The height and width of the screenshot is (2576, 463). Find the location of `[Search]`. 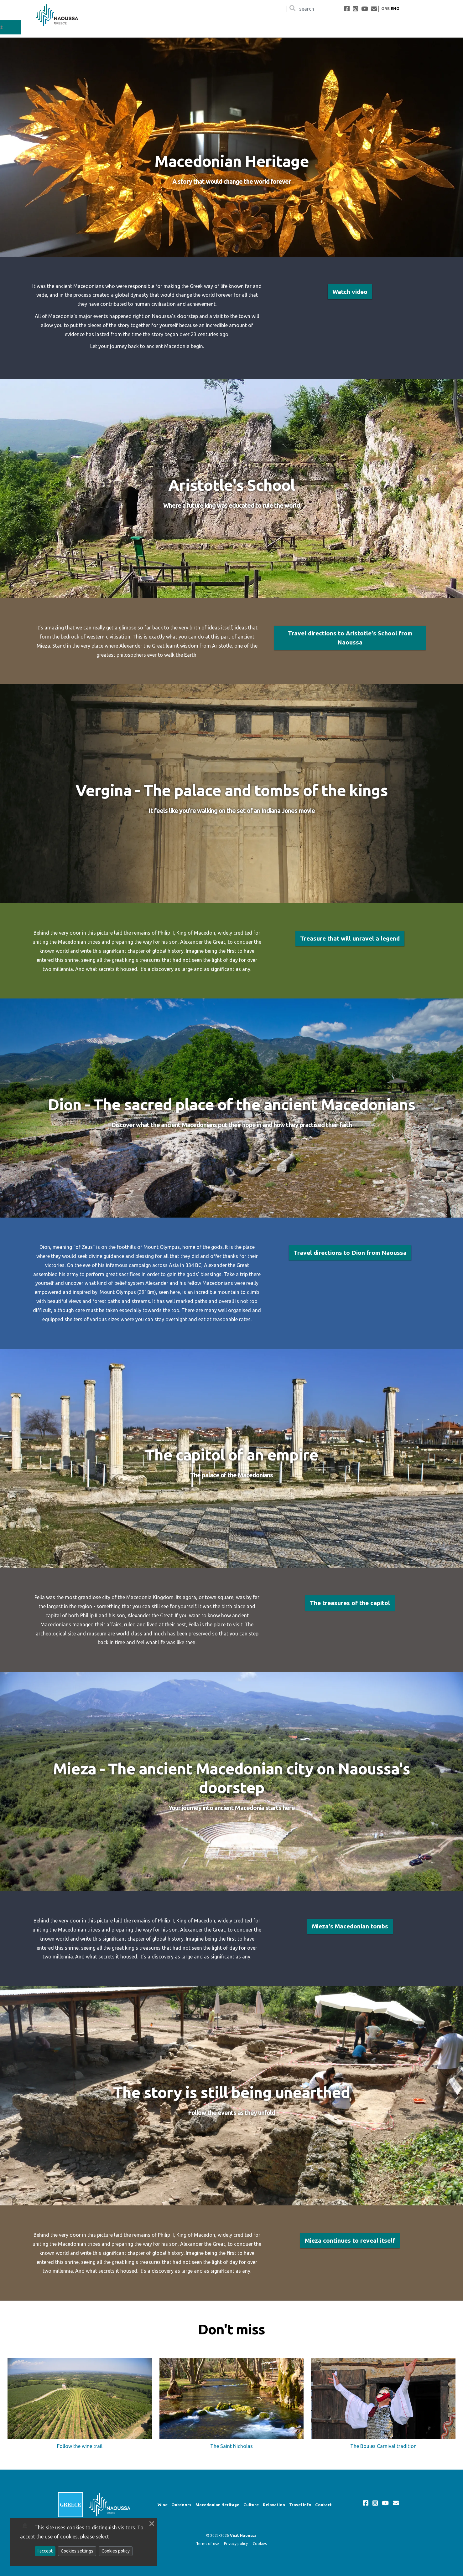

[Search] is located at coordinates (292, 9).